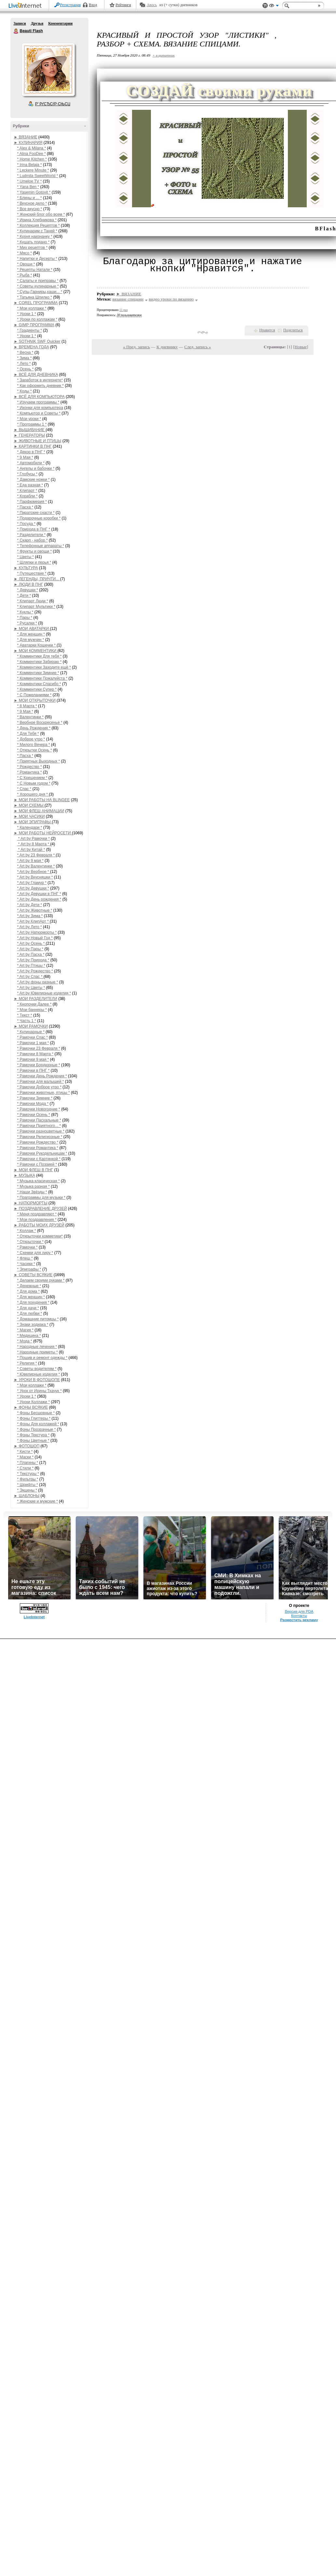 Image resolution: width=336 pixels, height=2576 pixels. What do you see at coordinates (34, 551) in the screenshot?
I see `* Фрукты и овощи *` at bounding box center [34, 551].